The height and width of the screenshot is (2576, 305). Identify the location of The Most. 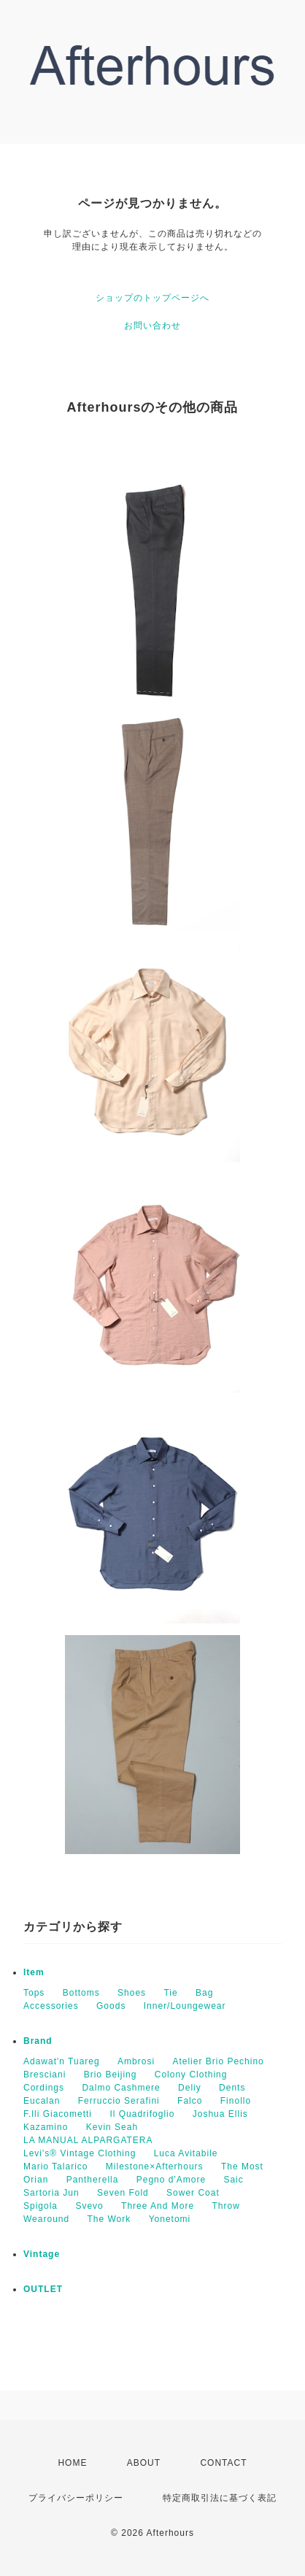
(242, 2166).